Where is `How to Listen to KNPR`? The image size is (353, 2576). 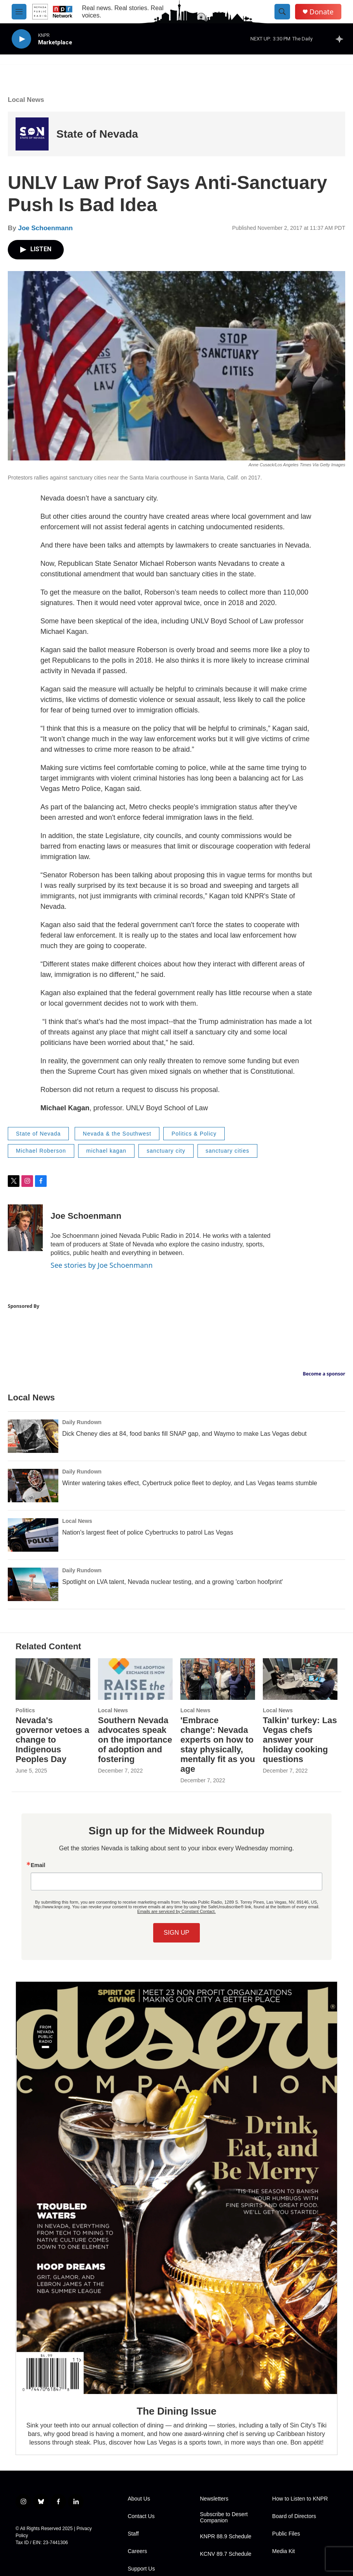
How to Listen to KNPR is located at coordinates (300, 2499).